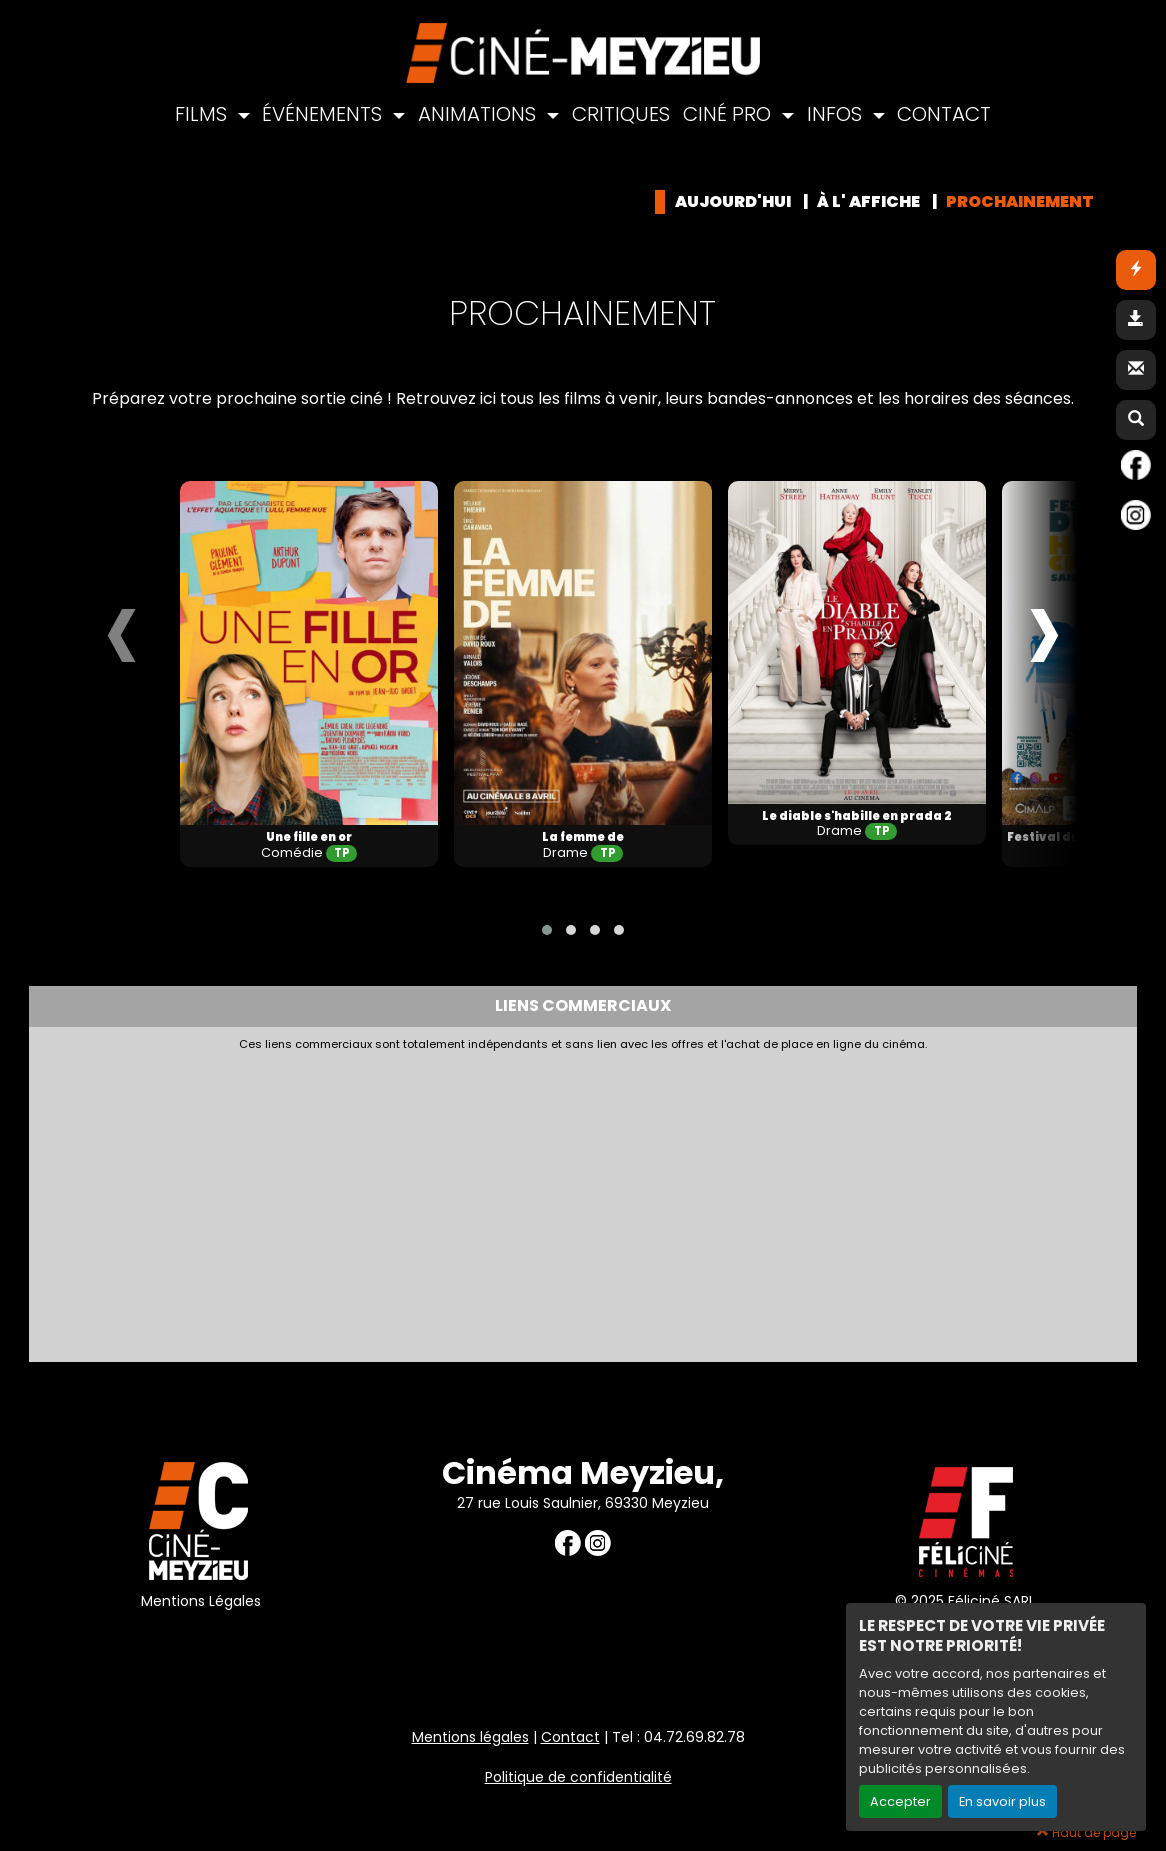 The width and height of the screenshot is (1166, 1851). Describe the element at coordinates (324, 114) in the screenshot. I see `ÉVÉNEMENTS [button]` at that location.